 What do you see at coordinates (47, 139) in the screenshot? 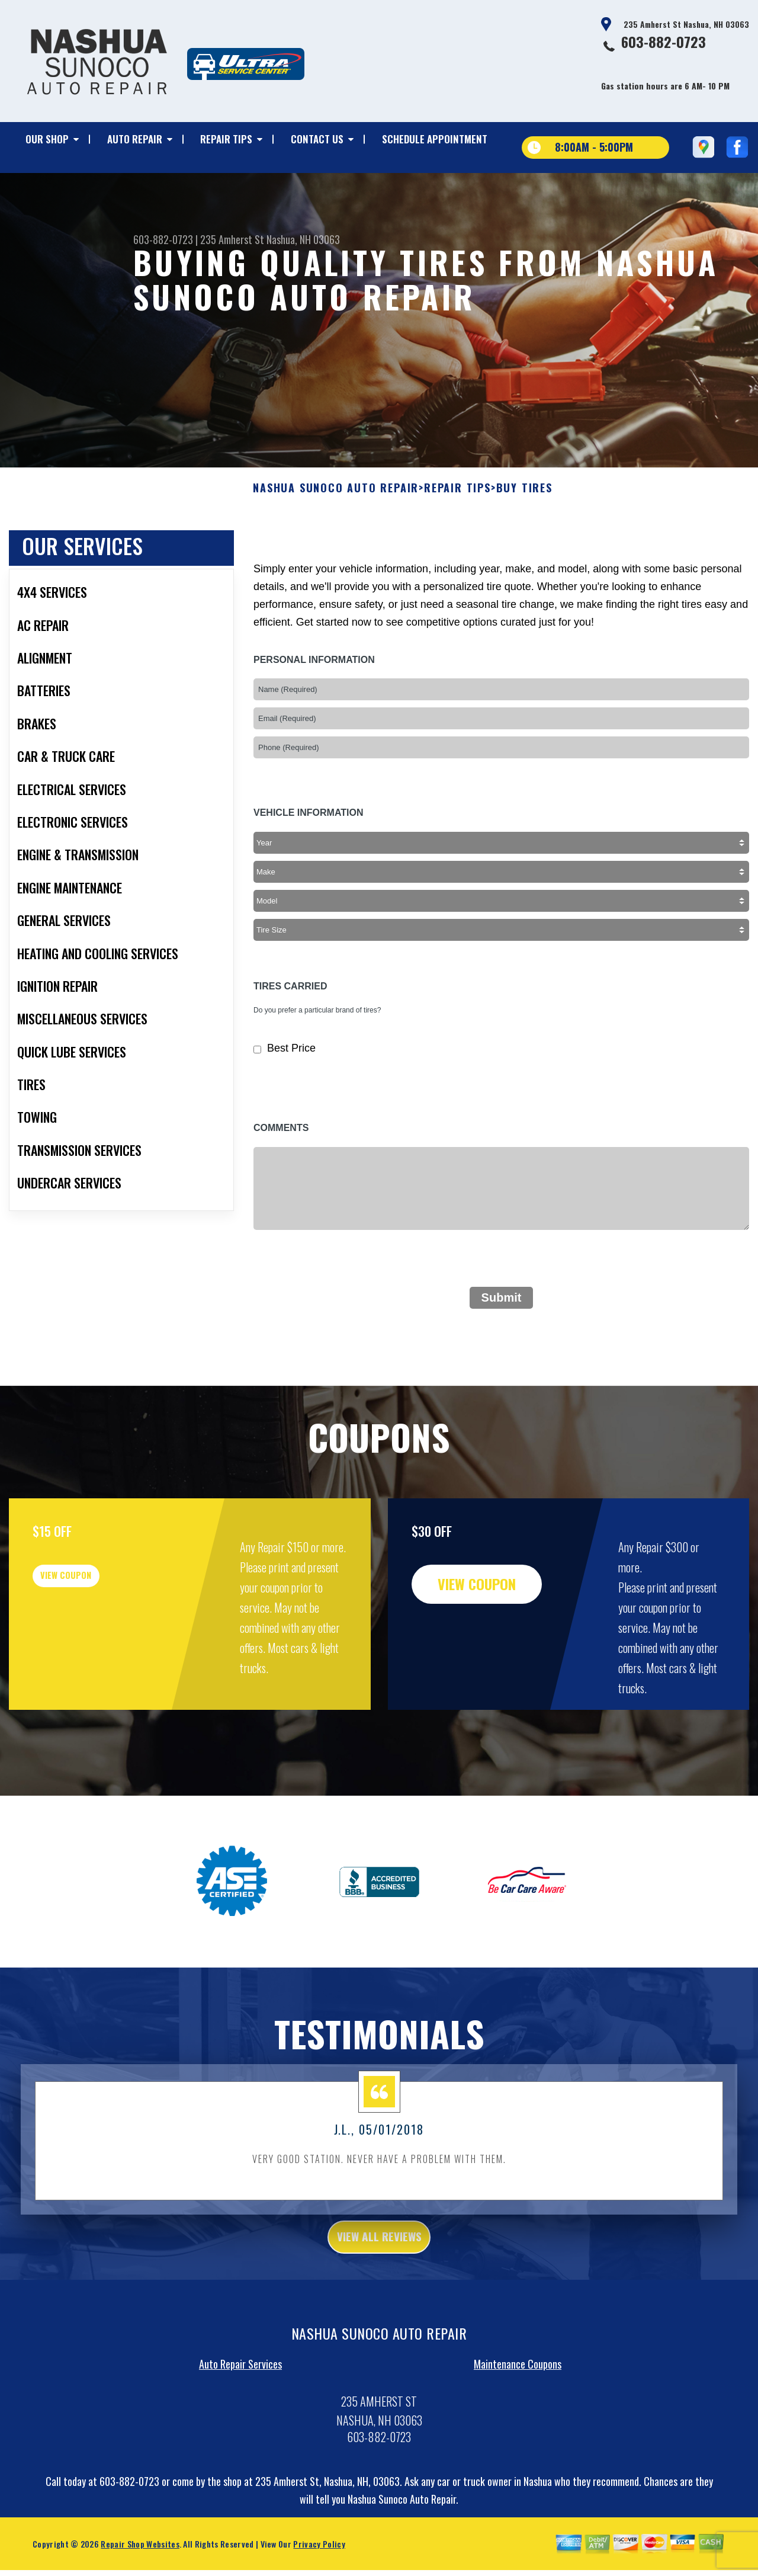
I see `OUR SHOP` at bounding box center [47, 139].